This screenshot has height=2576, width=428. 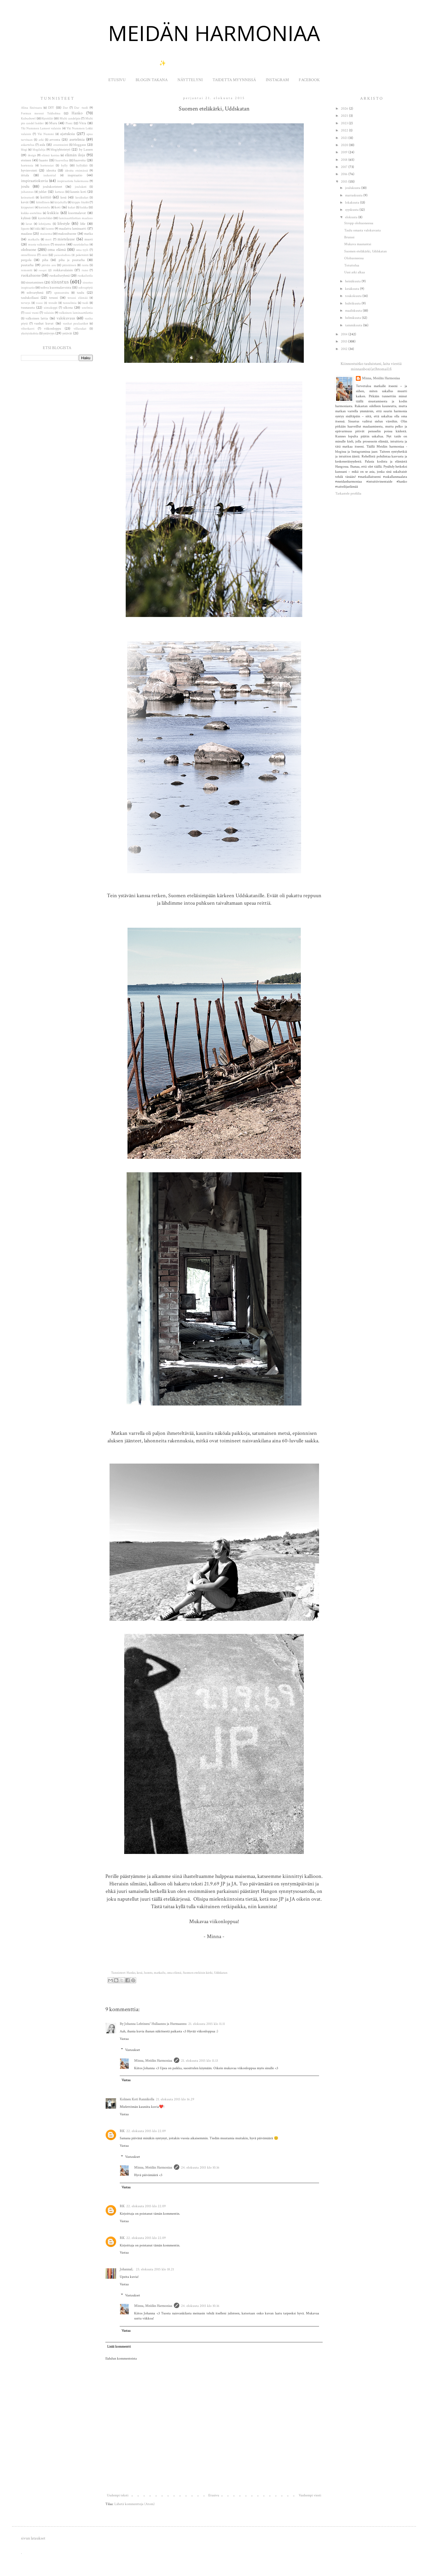 I want to click on avantouinti, so click(x=60, y=145).